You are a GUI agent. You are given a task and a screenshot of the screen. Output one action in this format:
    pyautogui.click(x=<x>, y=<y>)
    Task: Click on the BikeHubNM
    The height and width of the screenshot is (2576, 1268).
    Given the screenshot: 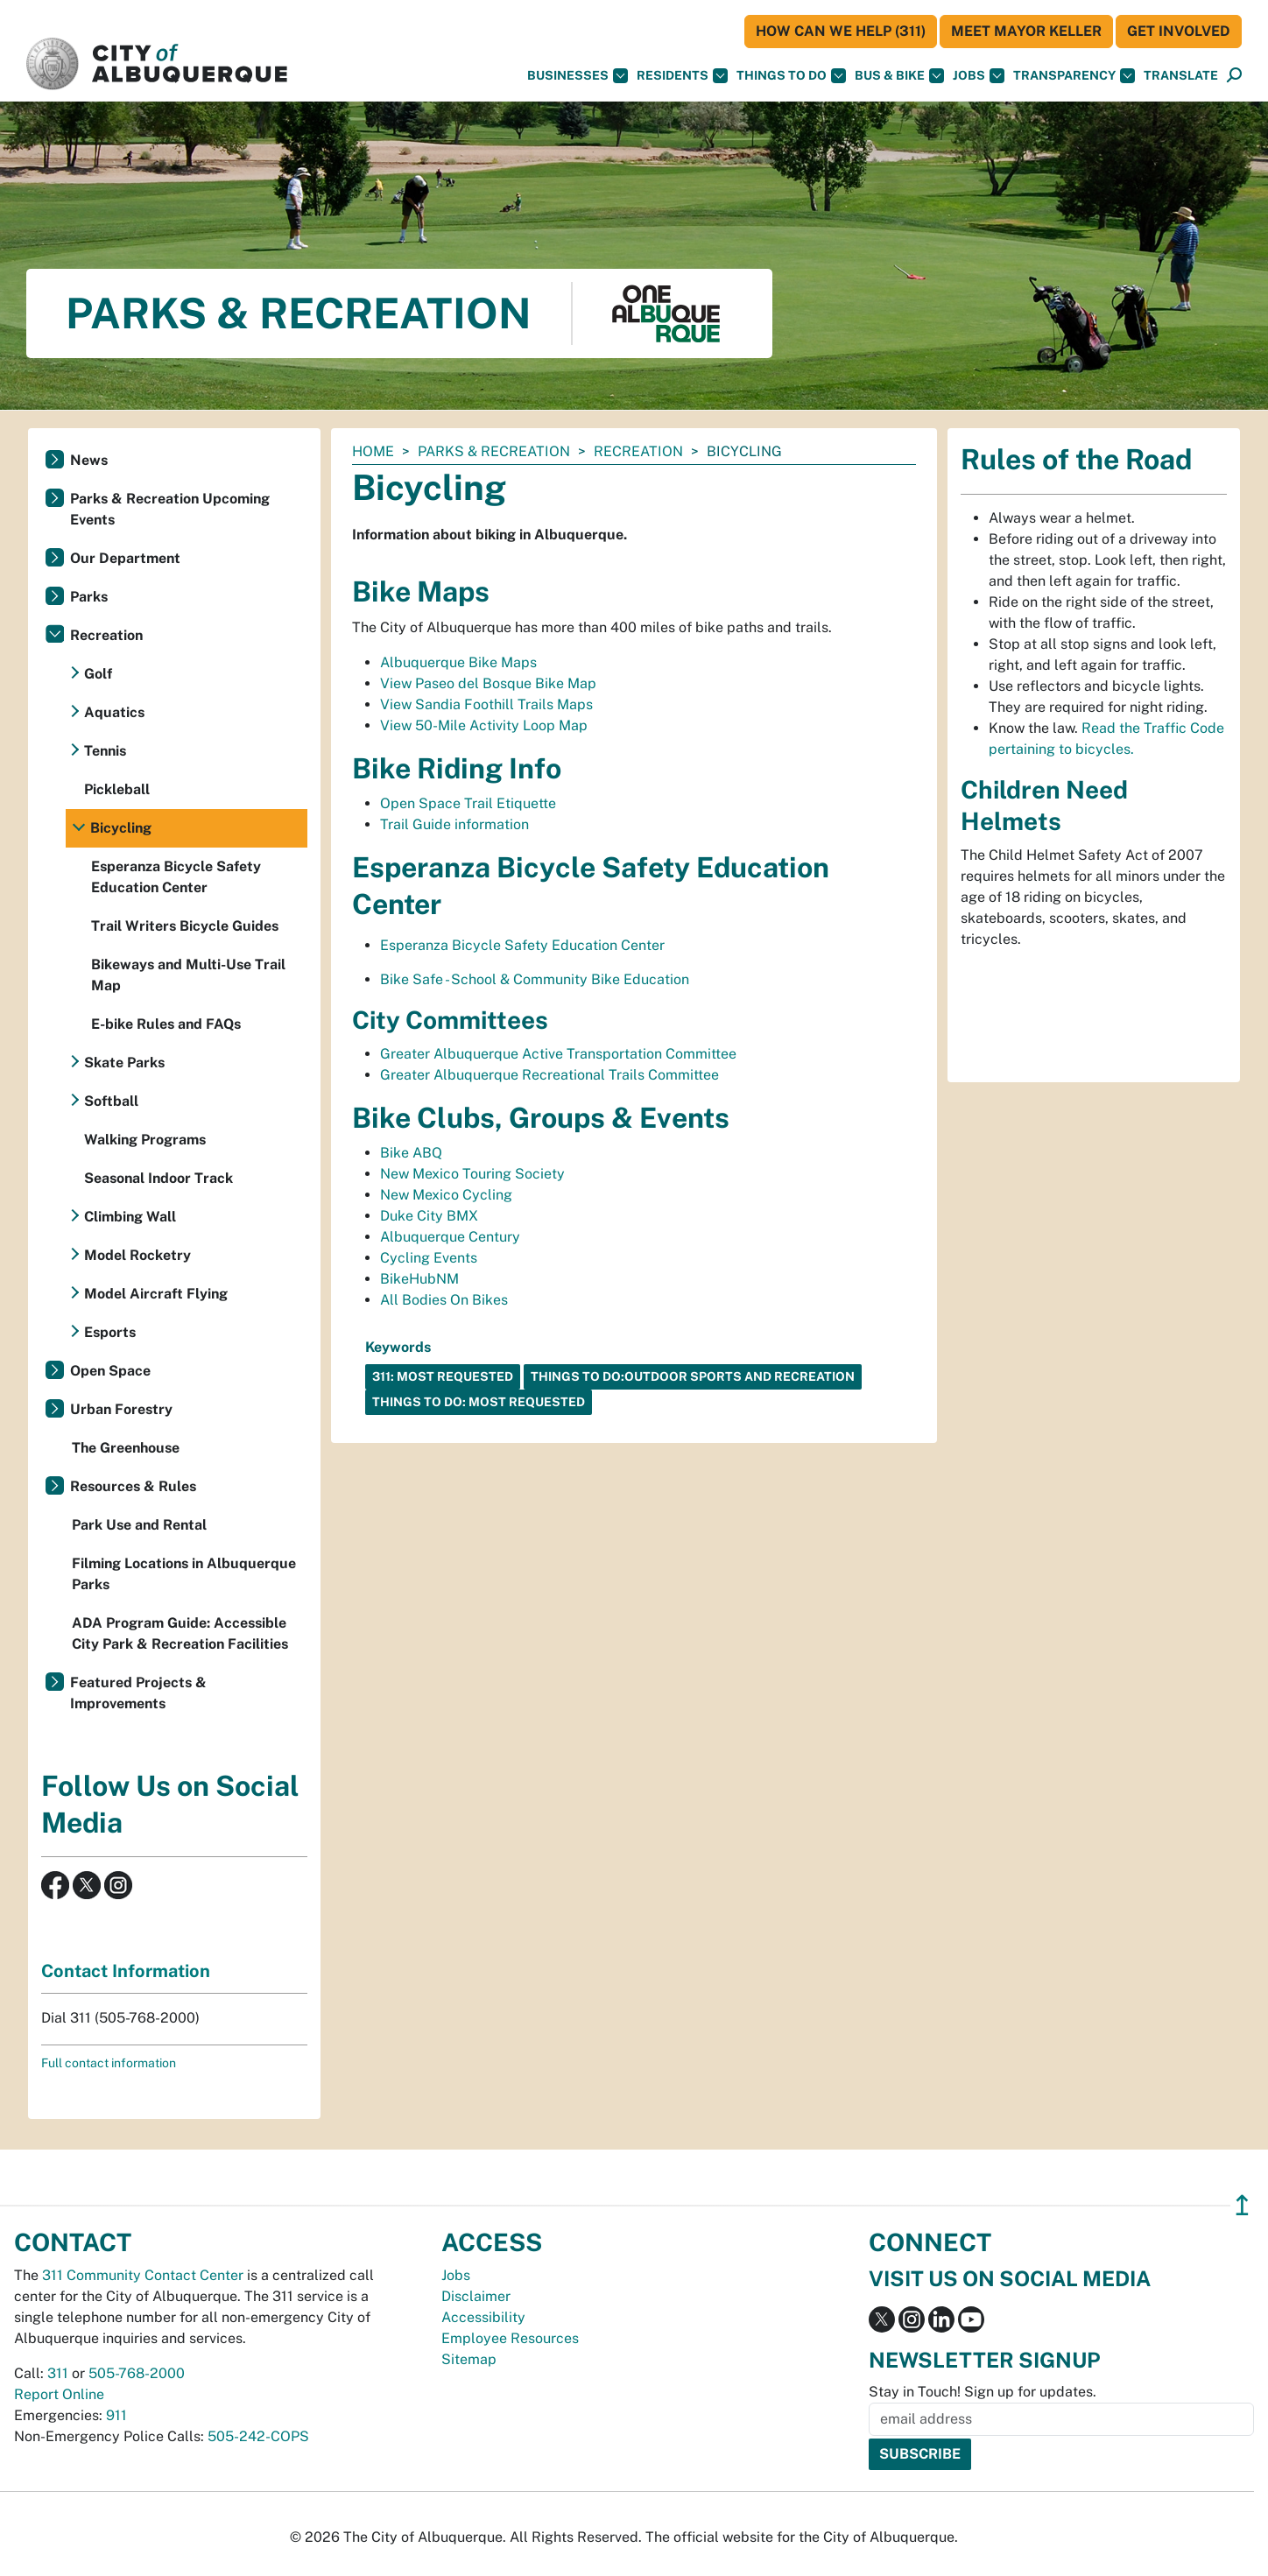 What is the action you would take?
    pyautogui.click(x=419, y=1278)
    